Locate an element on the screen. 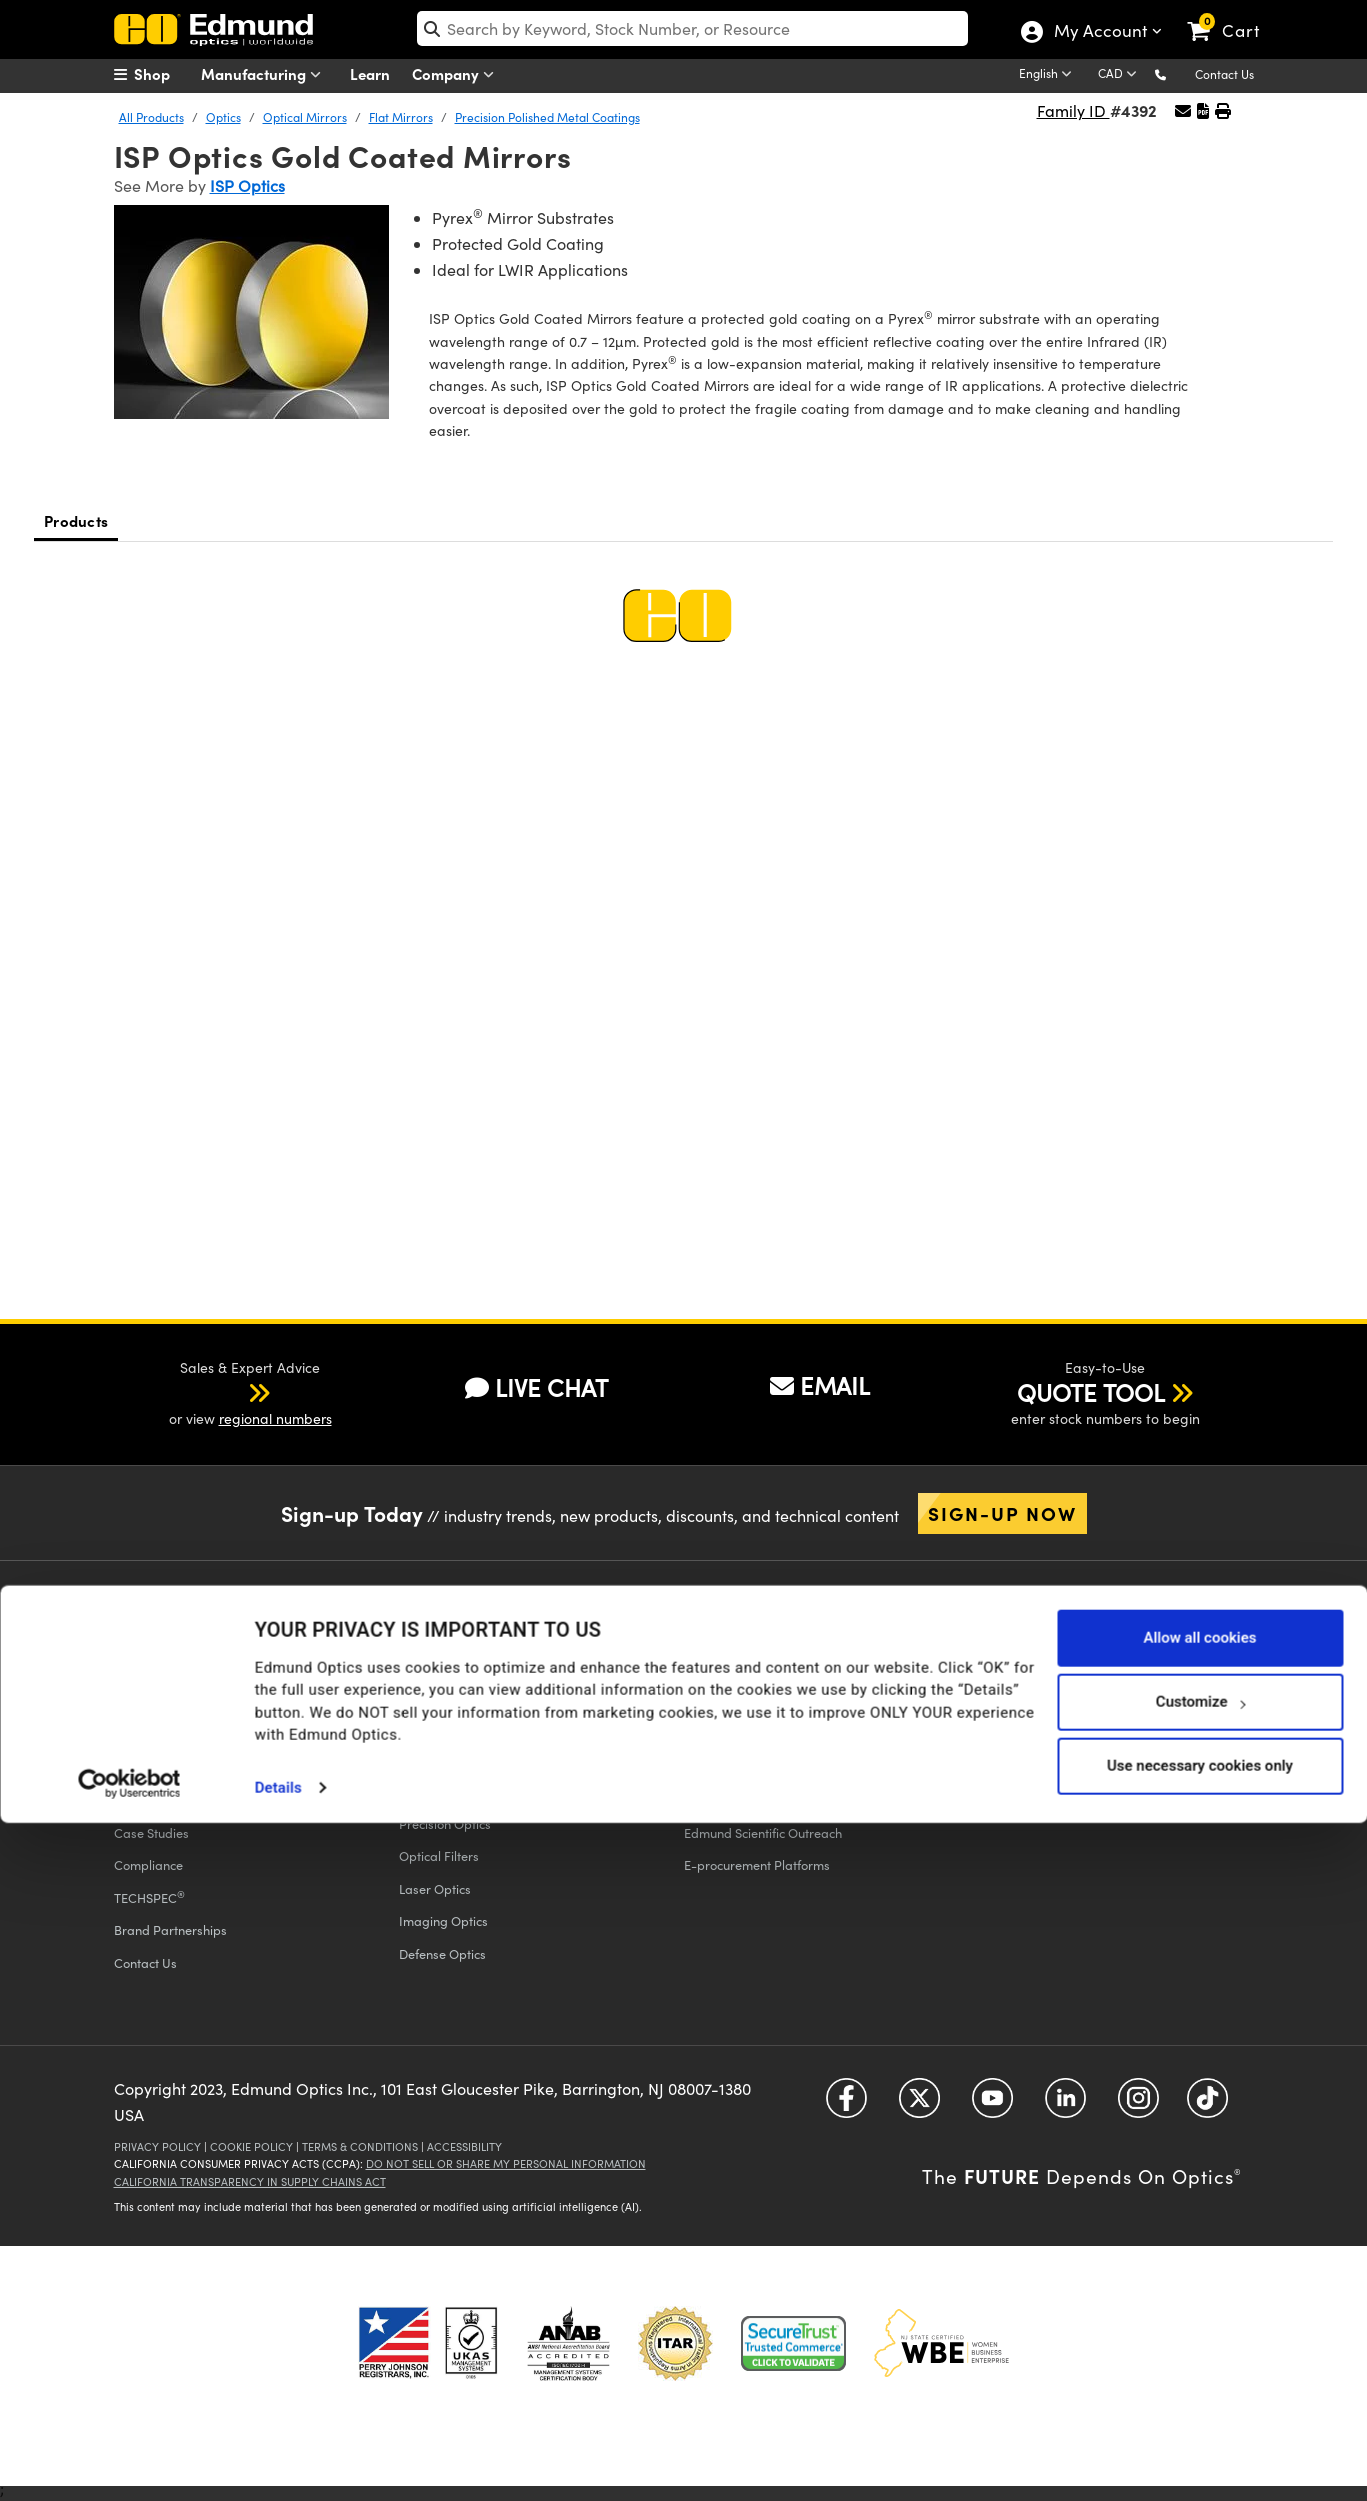 The height and width of the screenshot is (2501, 1367). Customize is located at coordinates (1200, 2379).